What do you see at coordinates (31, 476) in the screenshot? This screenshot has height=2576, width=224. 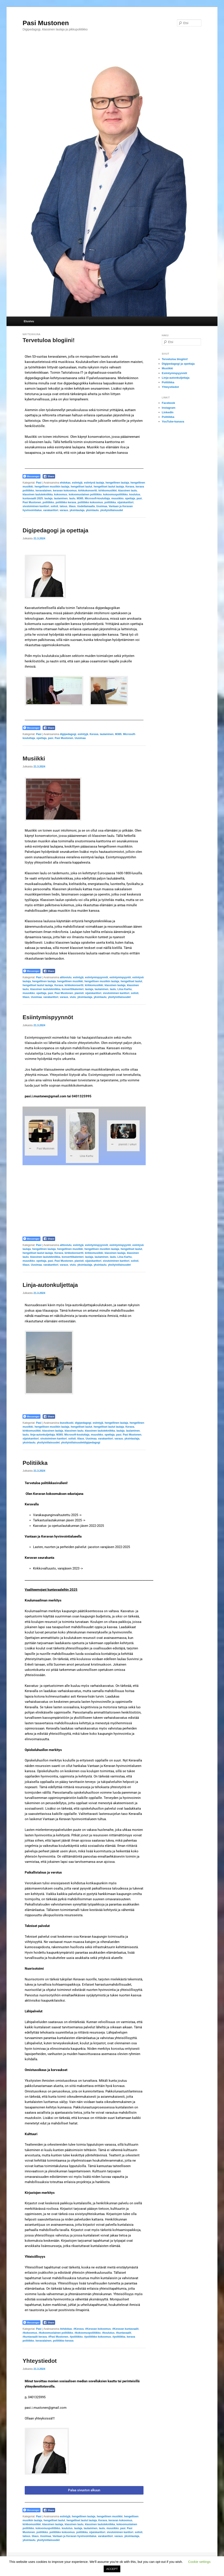 I see `[Facebook Messenger Share]` at bounding box center [31, 476].